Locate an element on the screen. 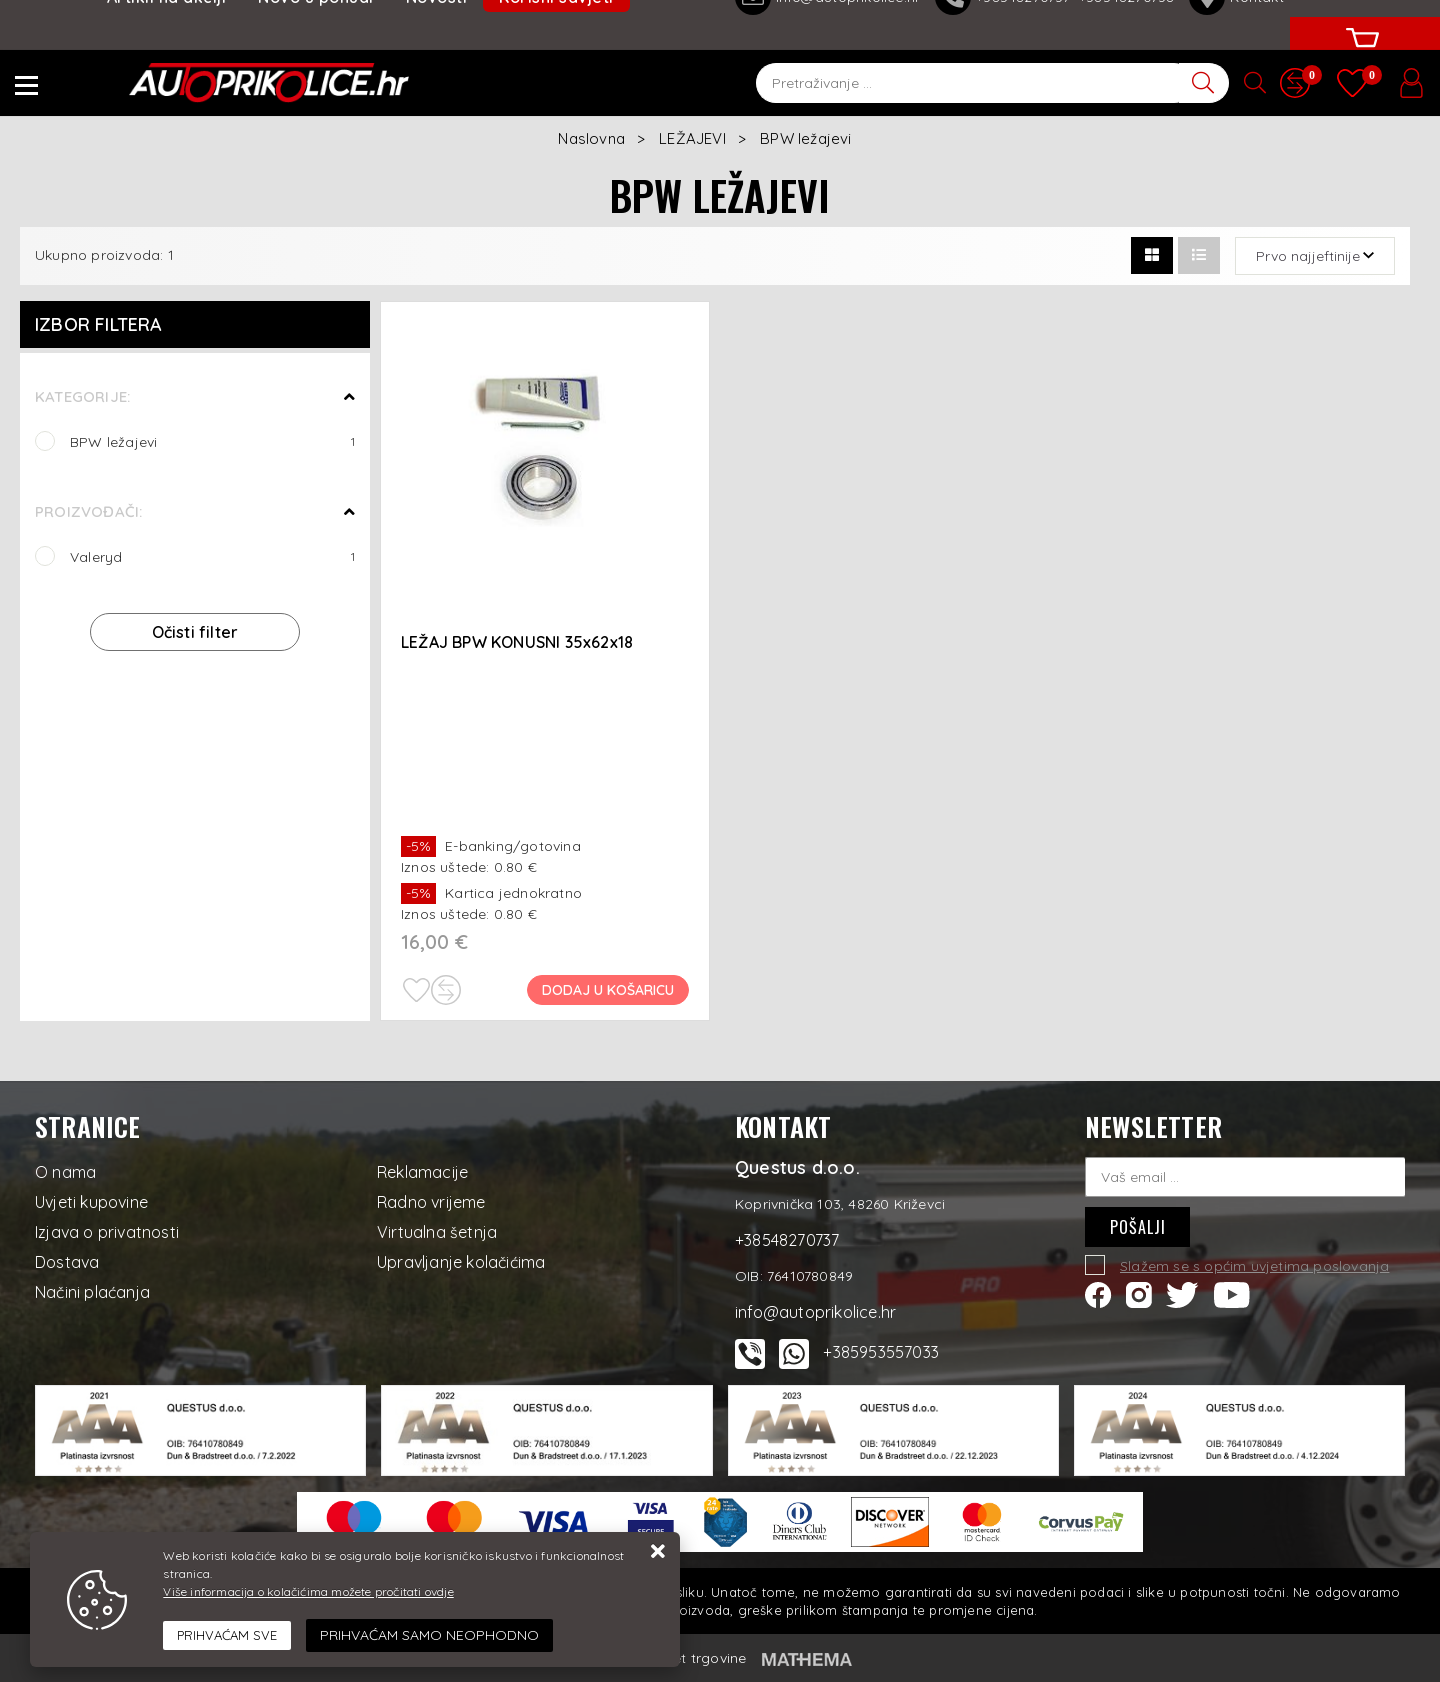 This screenshot has width=1440, height=1682. +38548270737 is located at coordinates (787, 1240).